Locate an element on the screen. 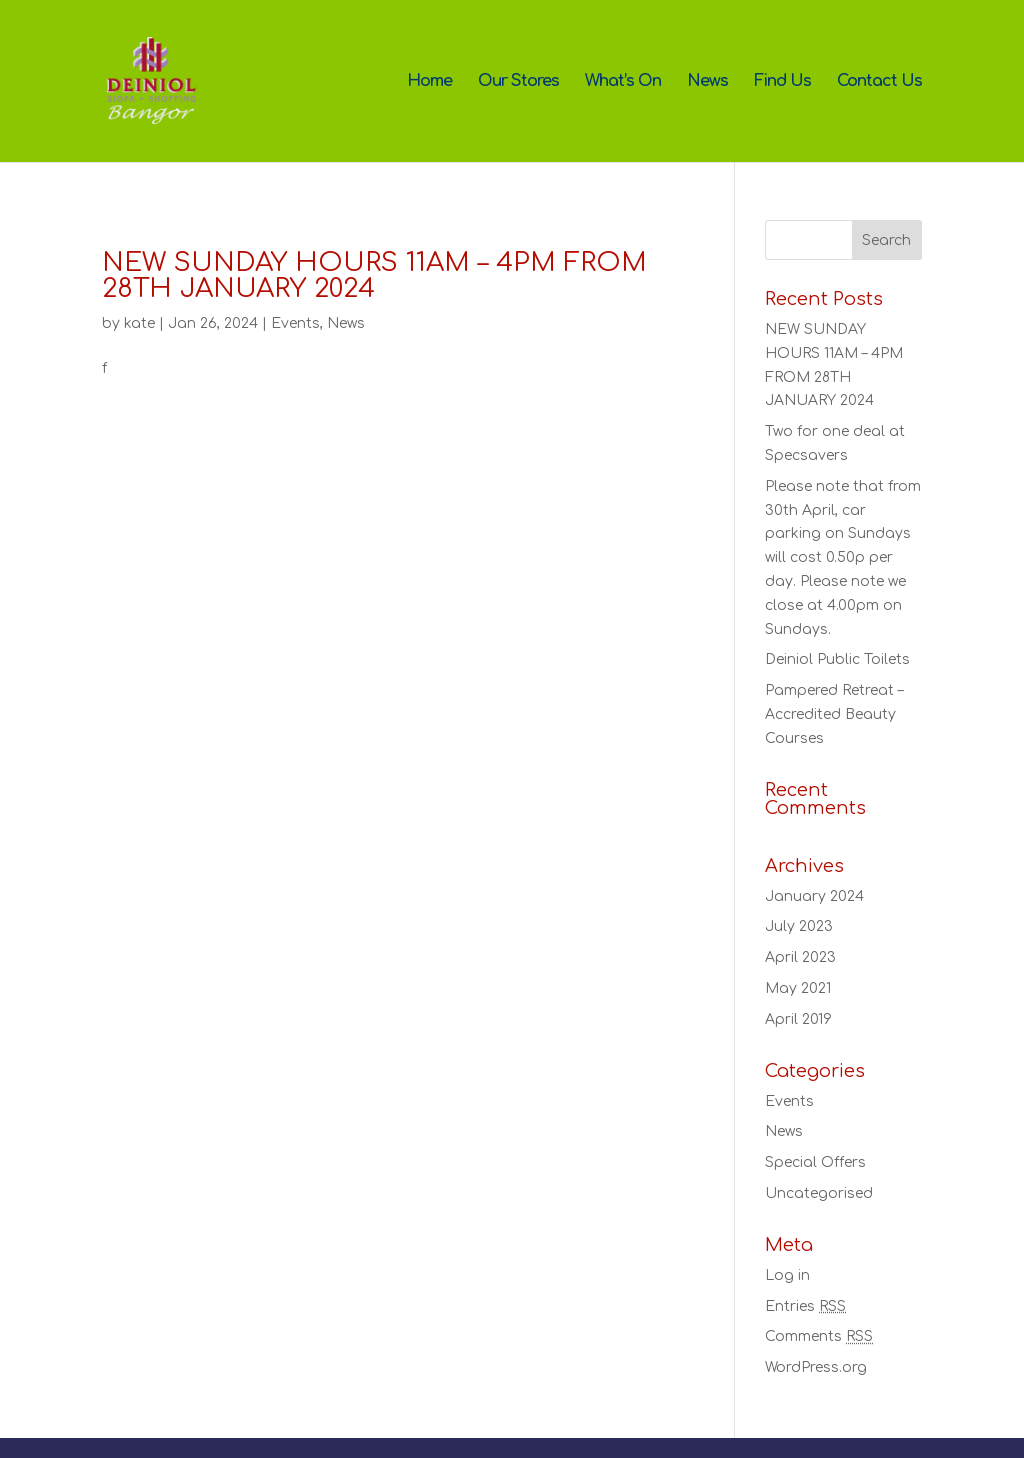  April 2019 is located at coordinates (798, 1019).